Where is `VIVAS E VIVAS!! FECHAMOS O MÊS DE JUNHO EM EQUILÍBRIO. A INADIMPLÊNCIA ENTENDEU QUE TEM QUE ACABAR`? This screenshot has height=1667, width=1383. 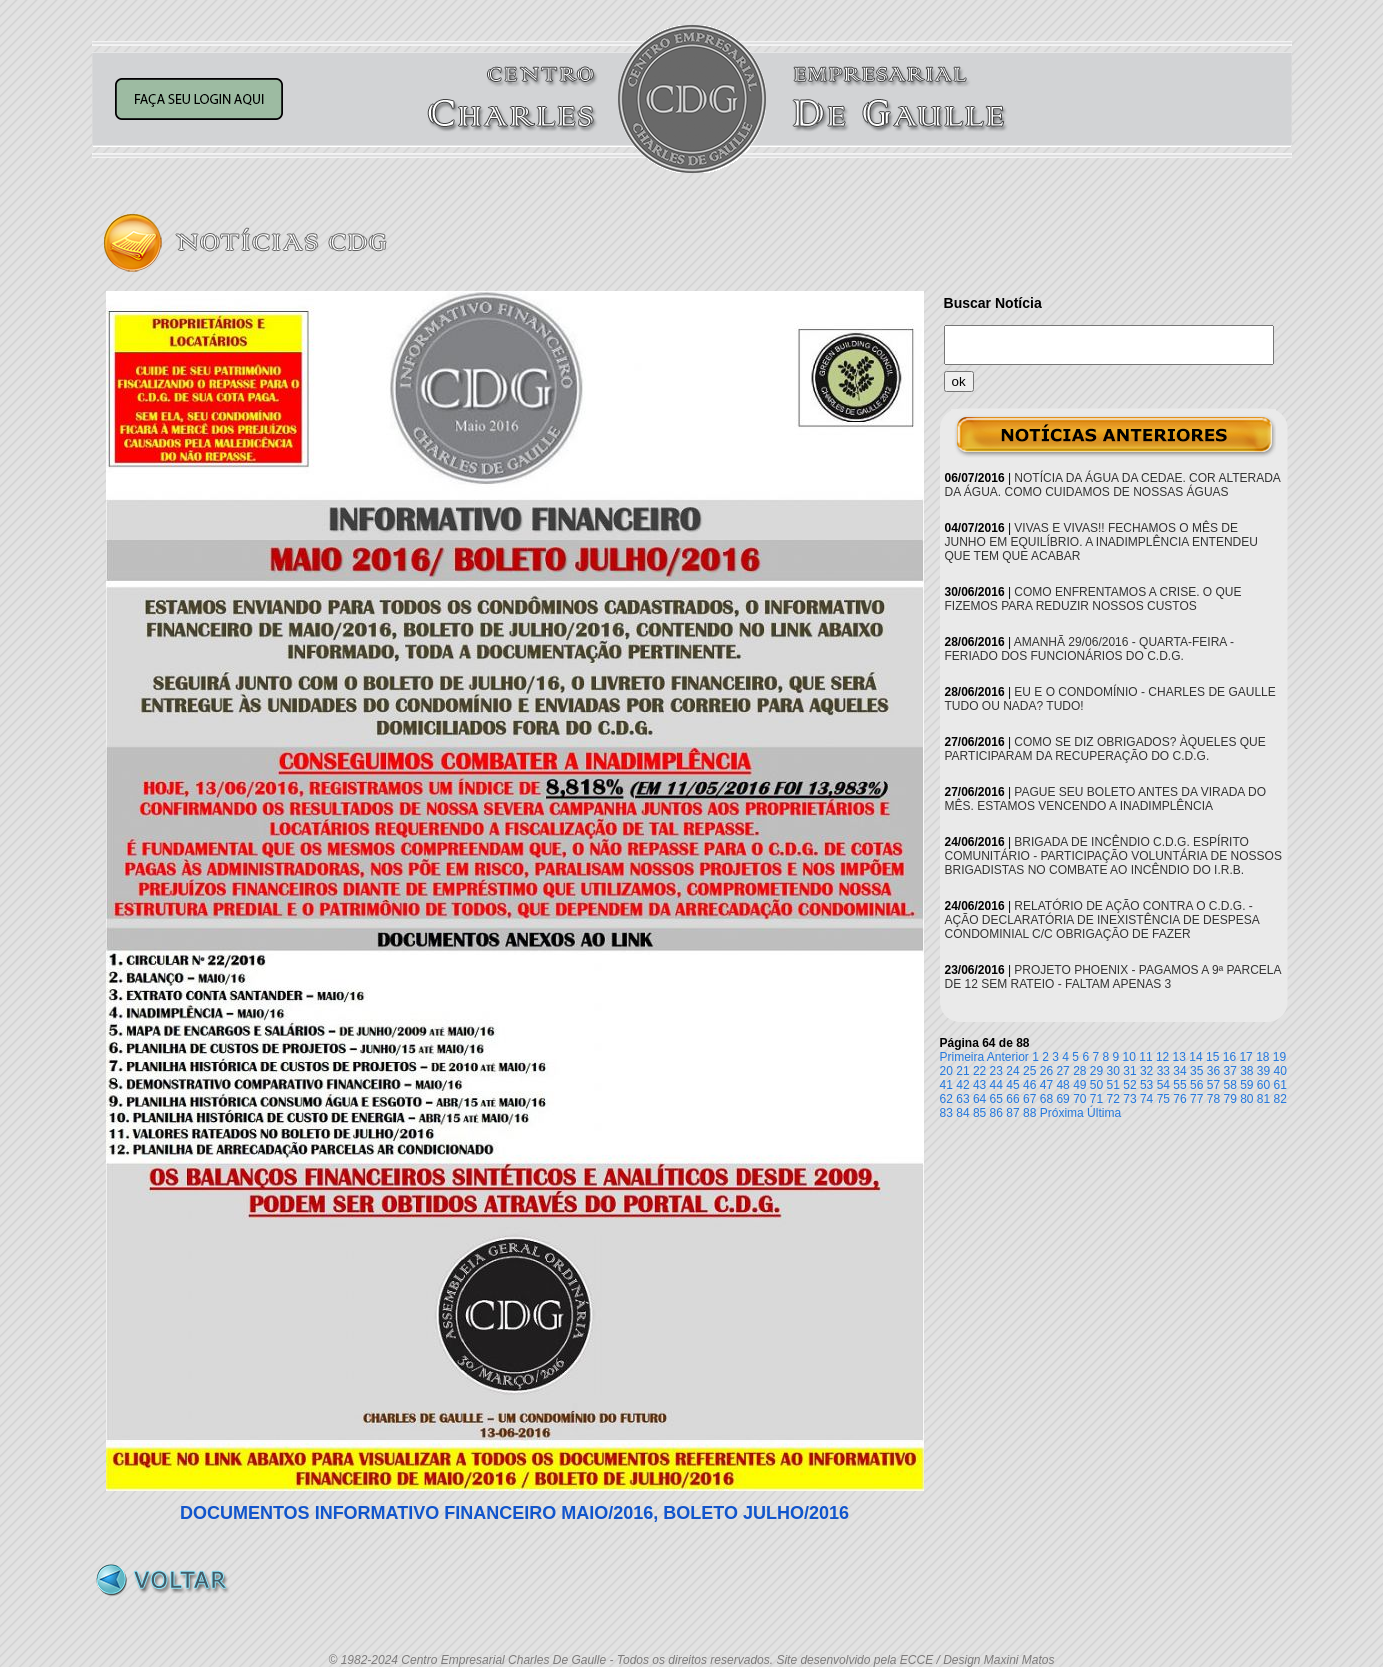
VIVAS E VIVAS!! FECHAMOS O MÊS DE JUNHO EM EQUILÍBRIO. A INADIMPLÊNCIA ENTENDEU QUE TEM QUE ACABAR is located at coordinates (1101, 542).